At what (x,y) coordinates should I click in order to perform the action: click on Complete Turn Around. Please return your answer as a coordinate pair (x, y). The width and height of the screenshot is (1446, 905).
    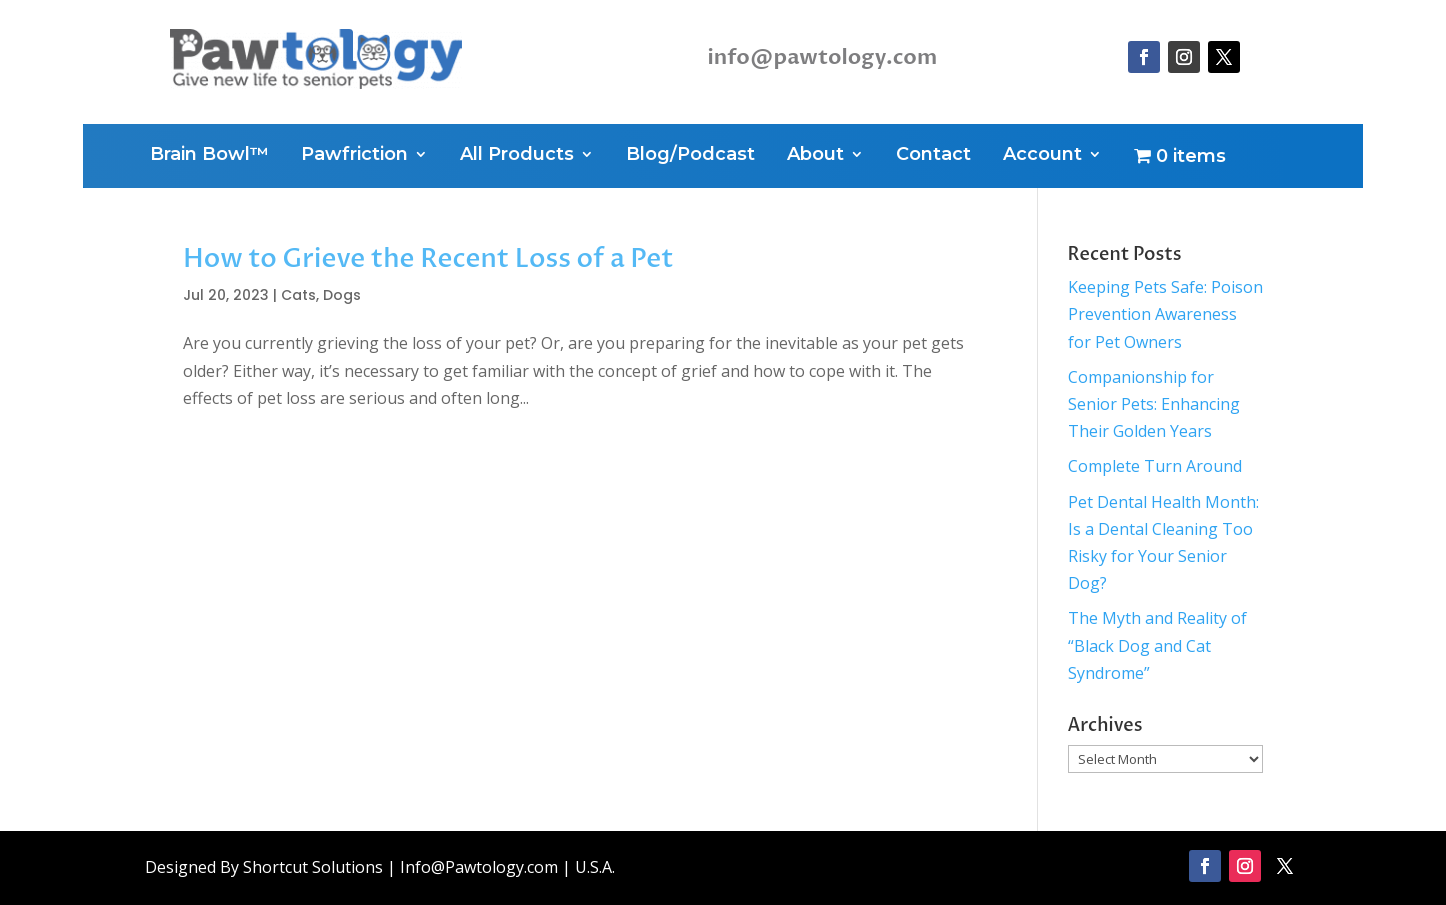
    Looking at the image, I should click on (1155, 466).